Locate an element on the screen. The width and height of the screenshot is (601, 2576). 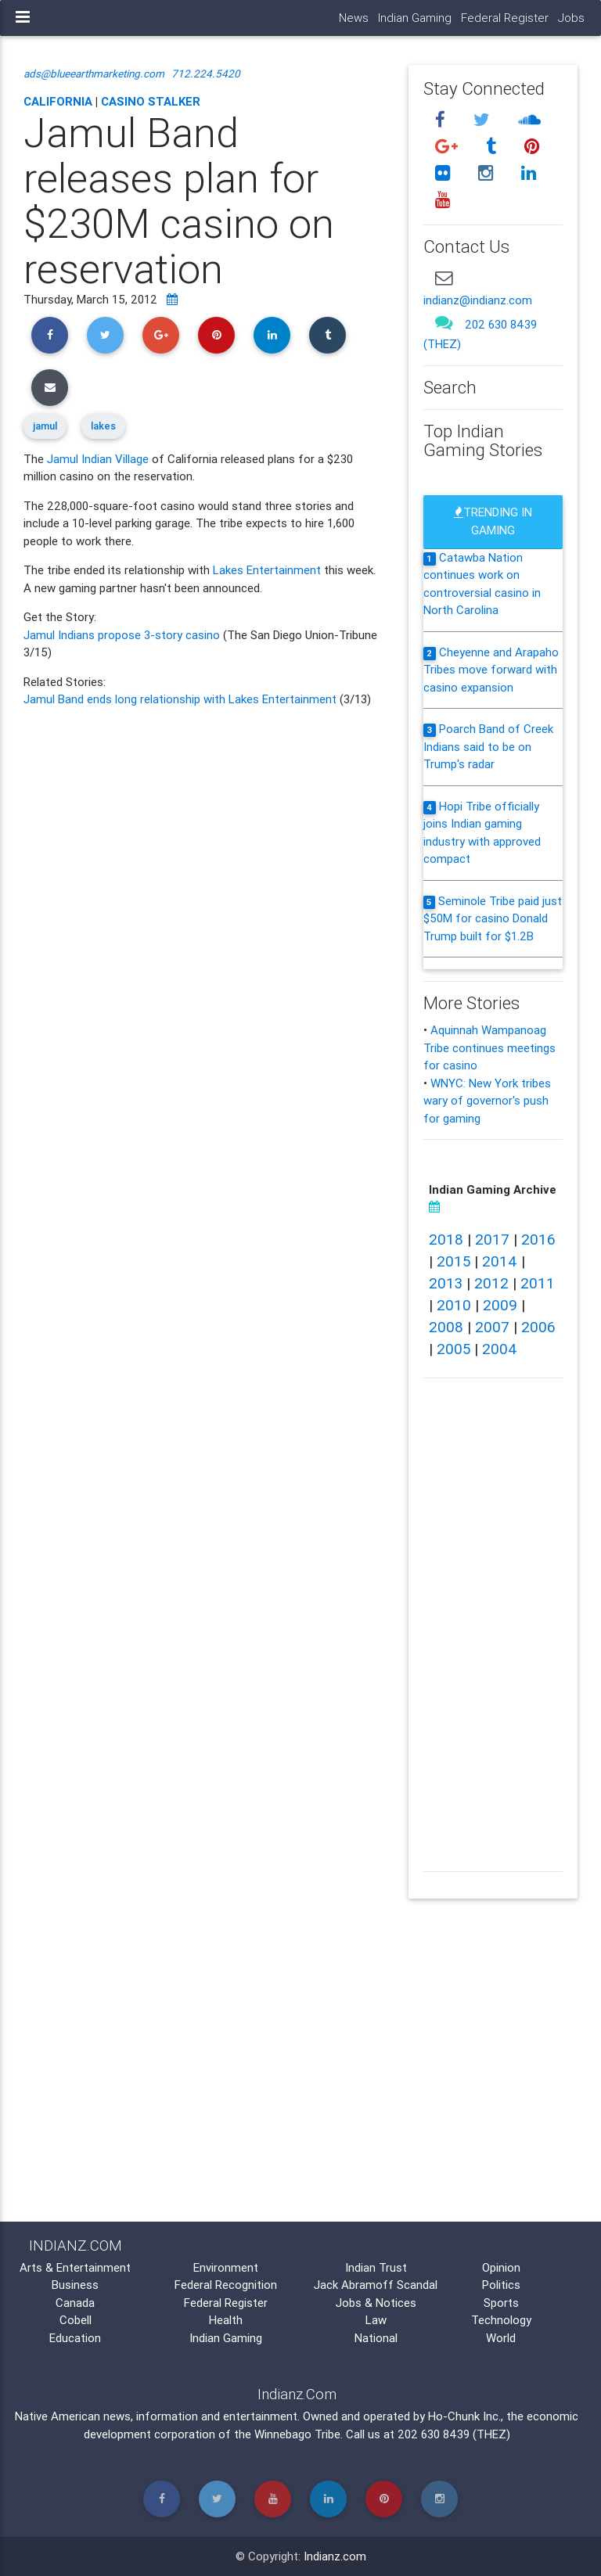
Cheyenne and Arapaho Tribes move forward with casino expansion is located at coordinates (491, 670).